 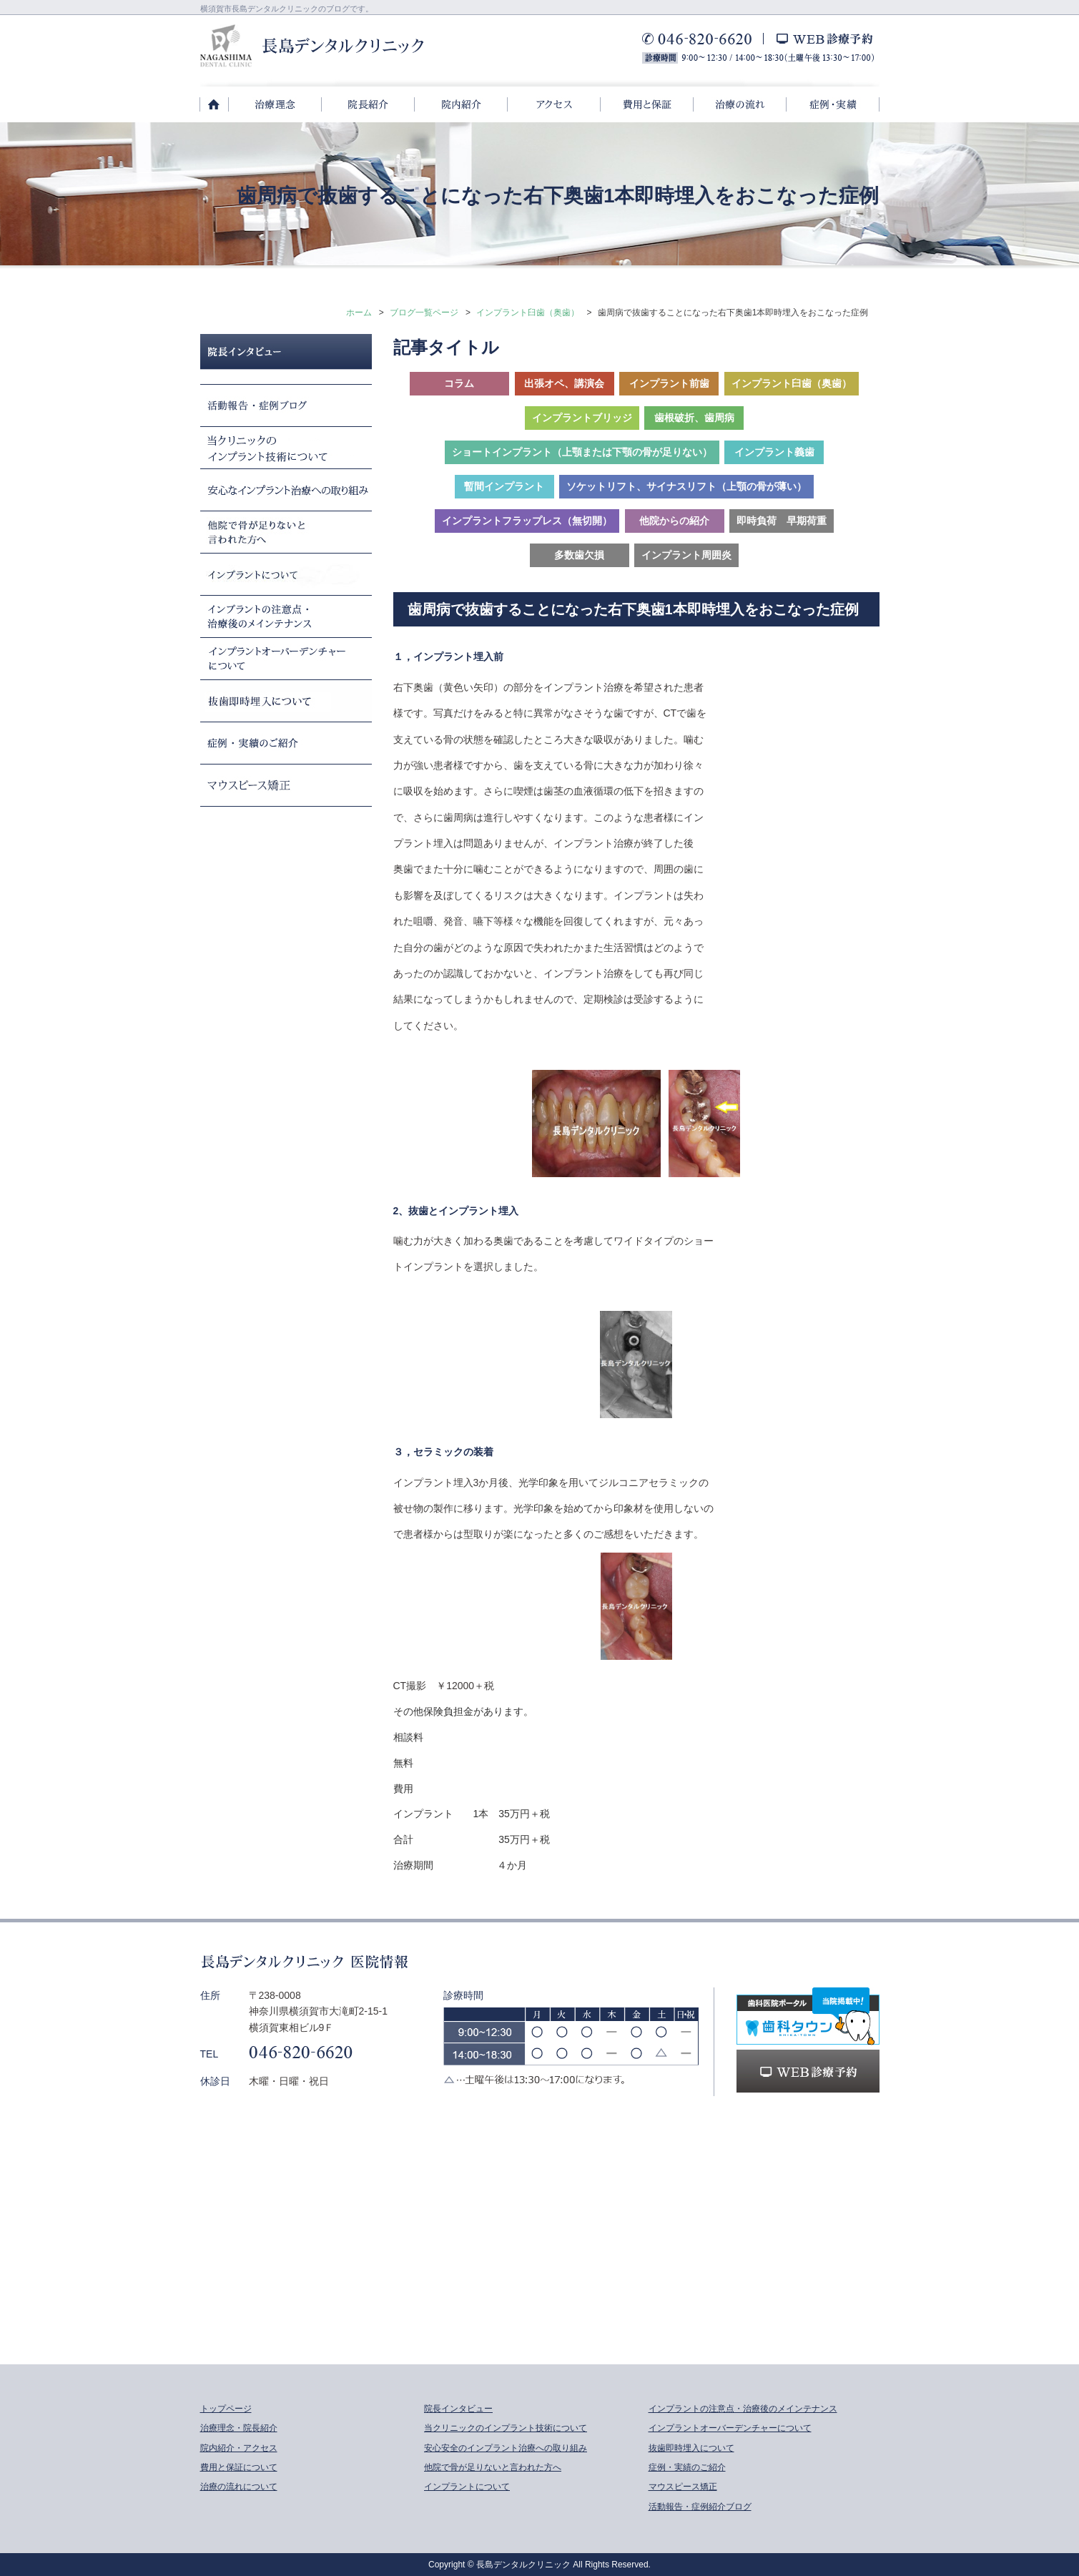 I want to click on 安心安全のインプラント治療への取り組み, so click(x=505, y=2448).